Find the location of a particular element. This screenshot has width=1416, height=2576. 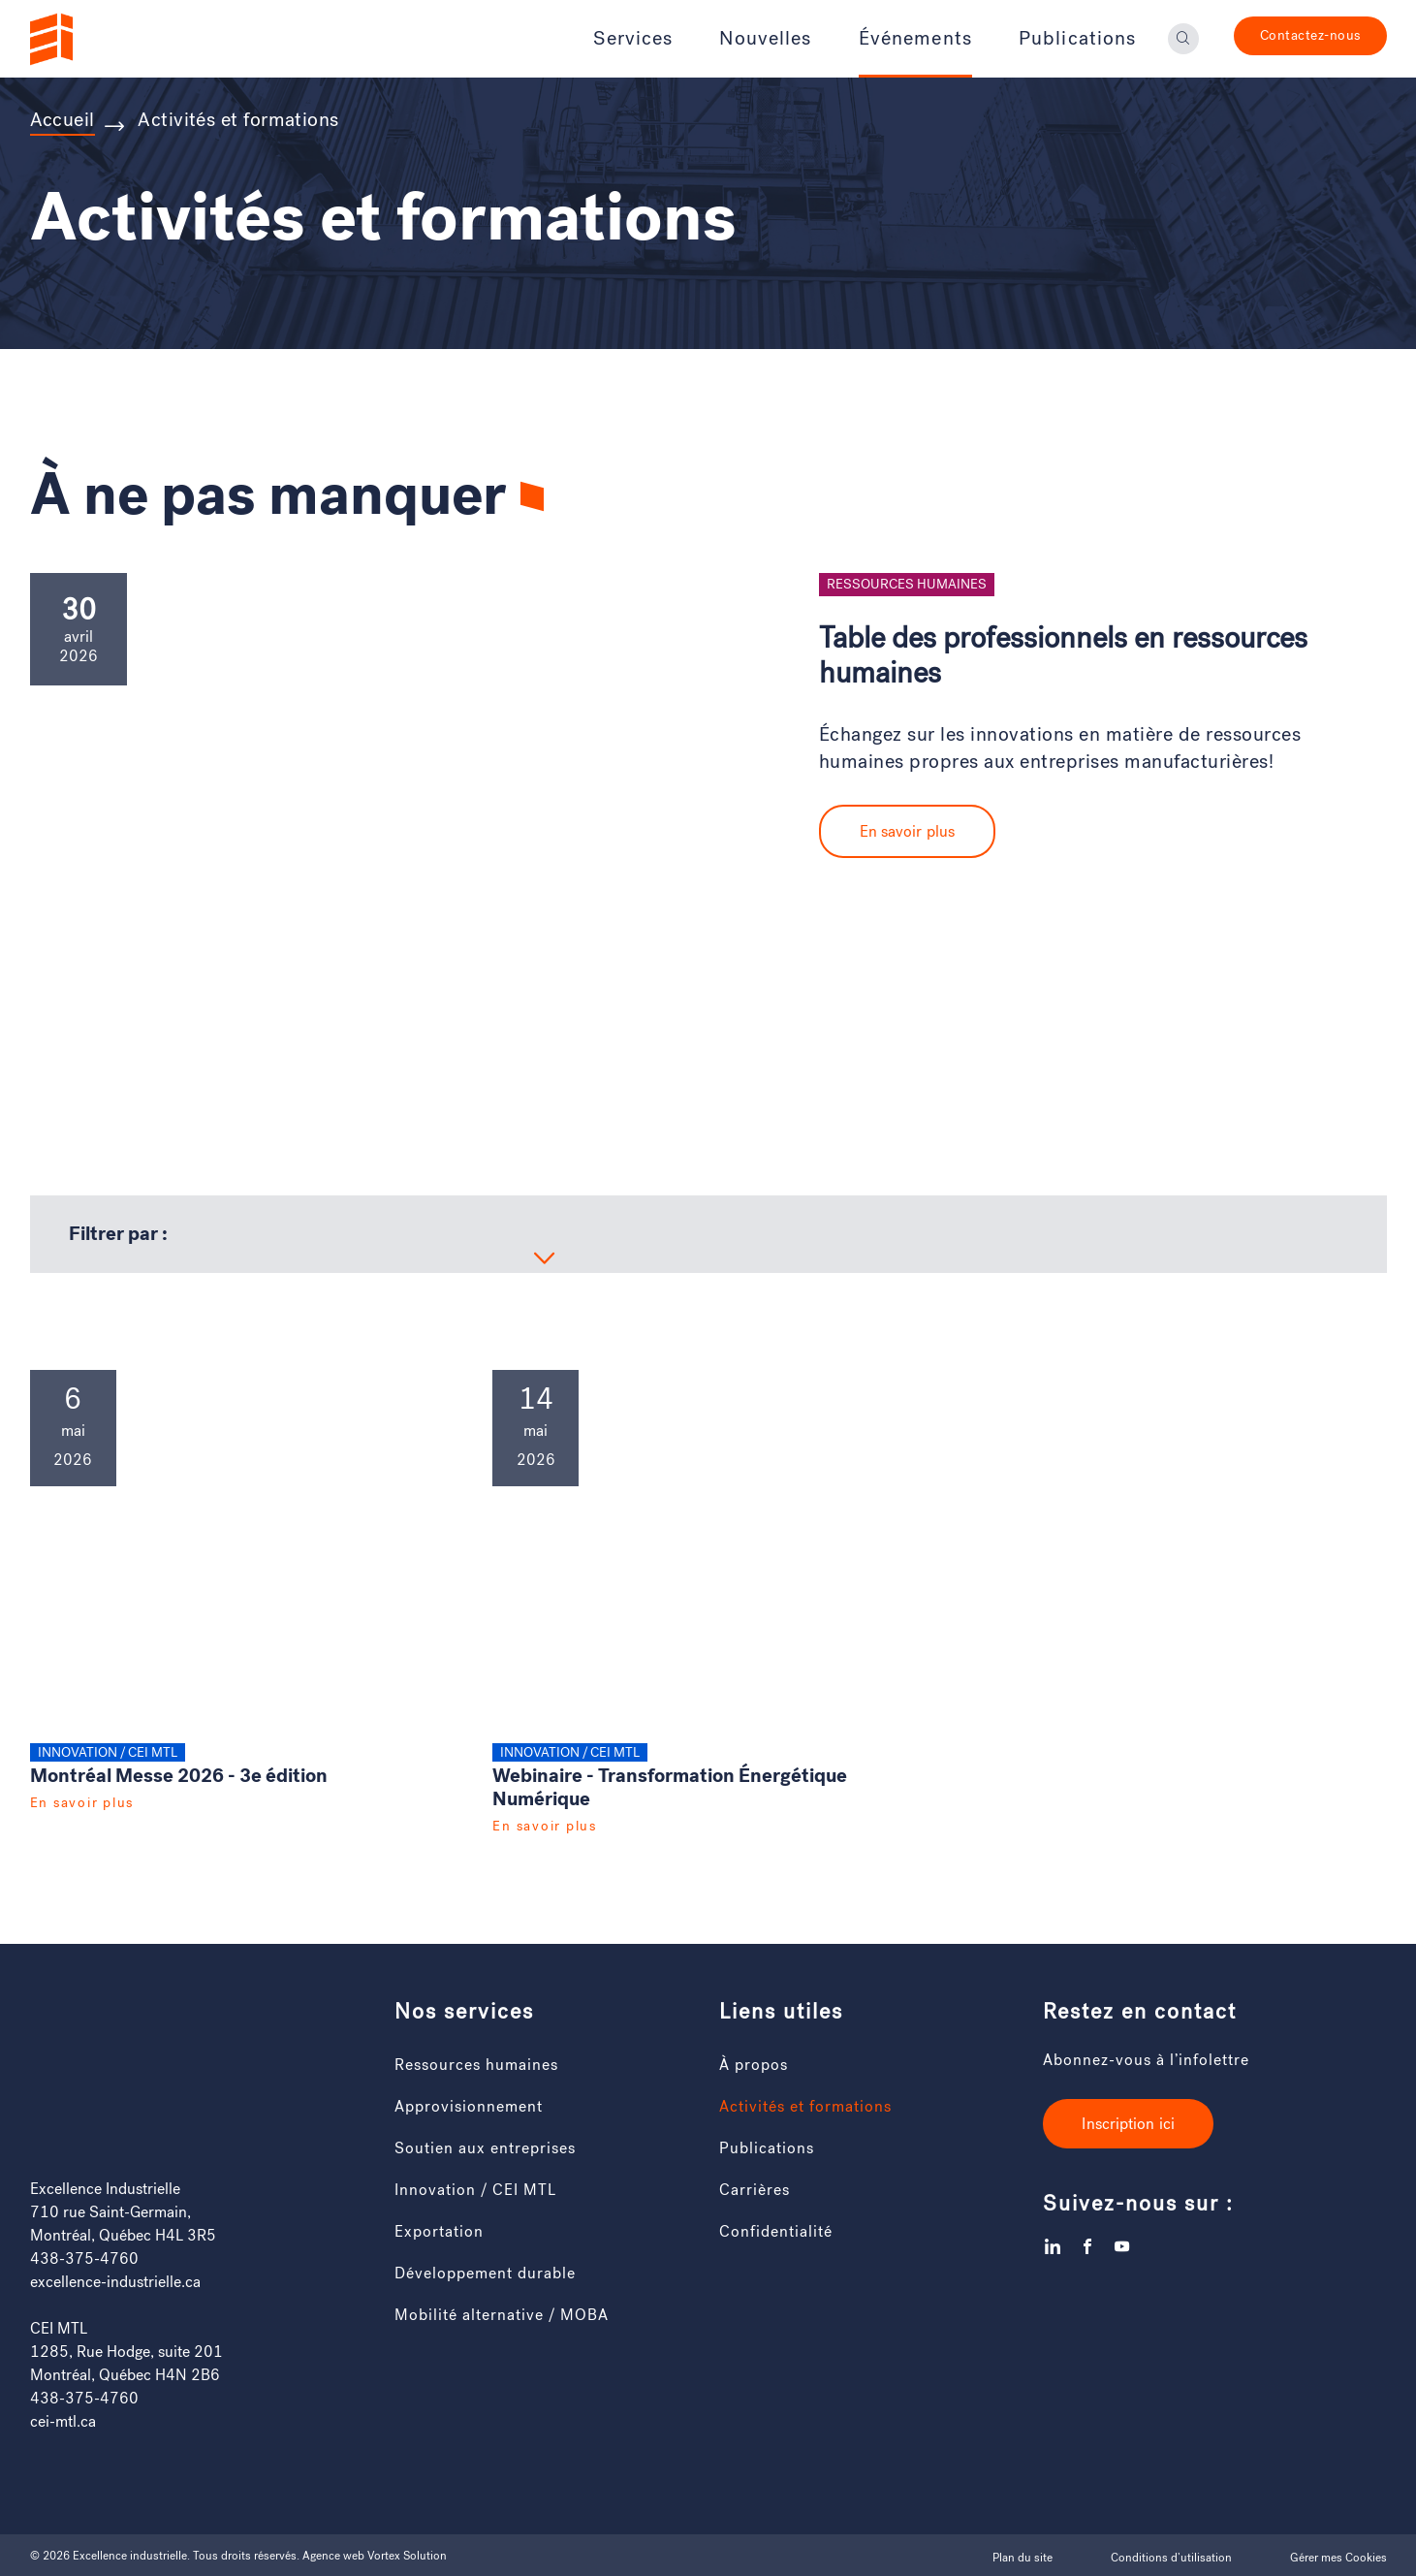

Contactez-nous is located at coordinates (1310, 35).